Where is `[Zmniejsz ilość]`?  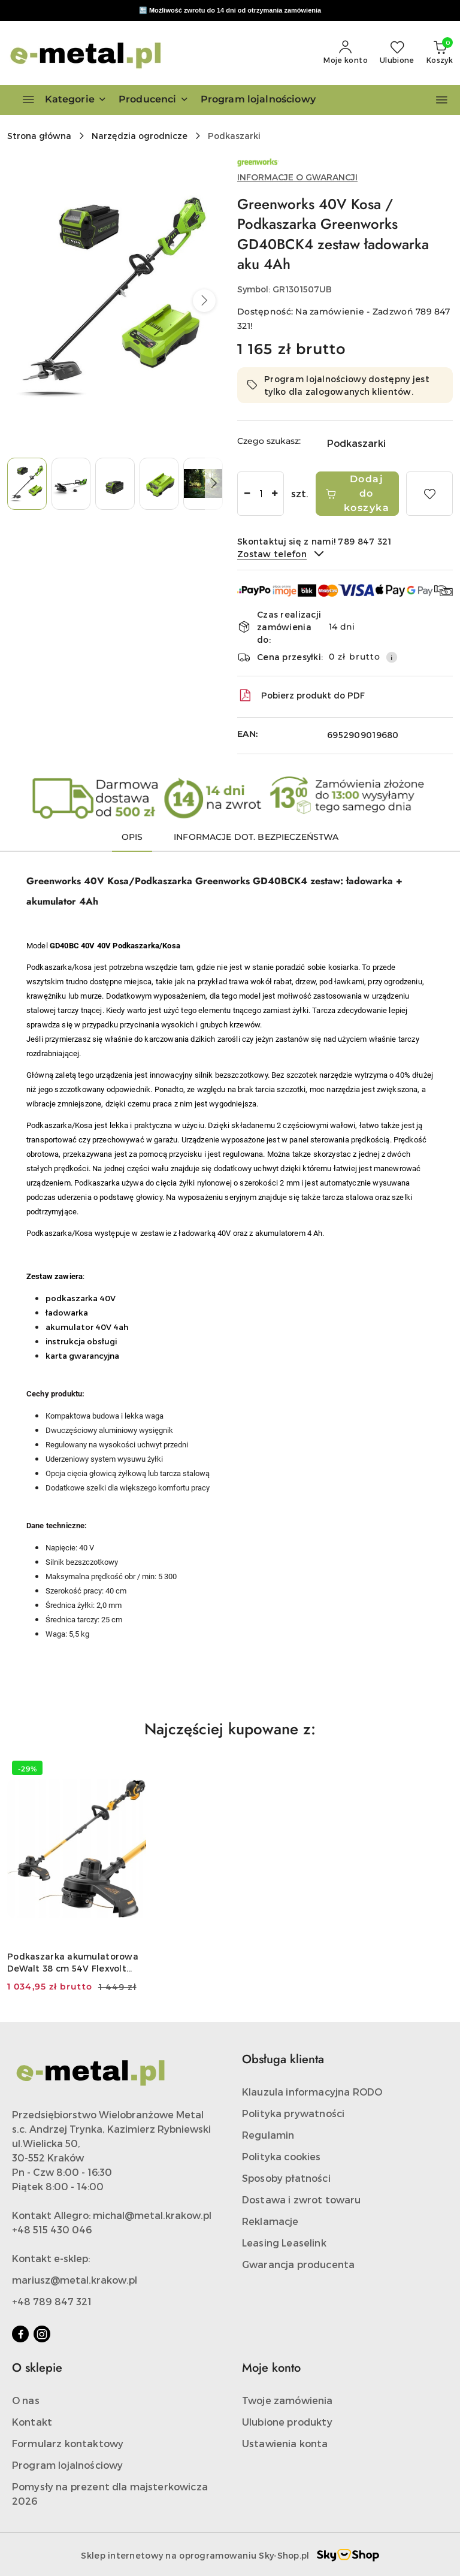
[Zmniejsz ilość] is located at coordinates (247, 493).